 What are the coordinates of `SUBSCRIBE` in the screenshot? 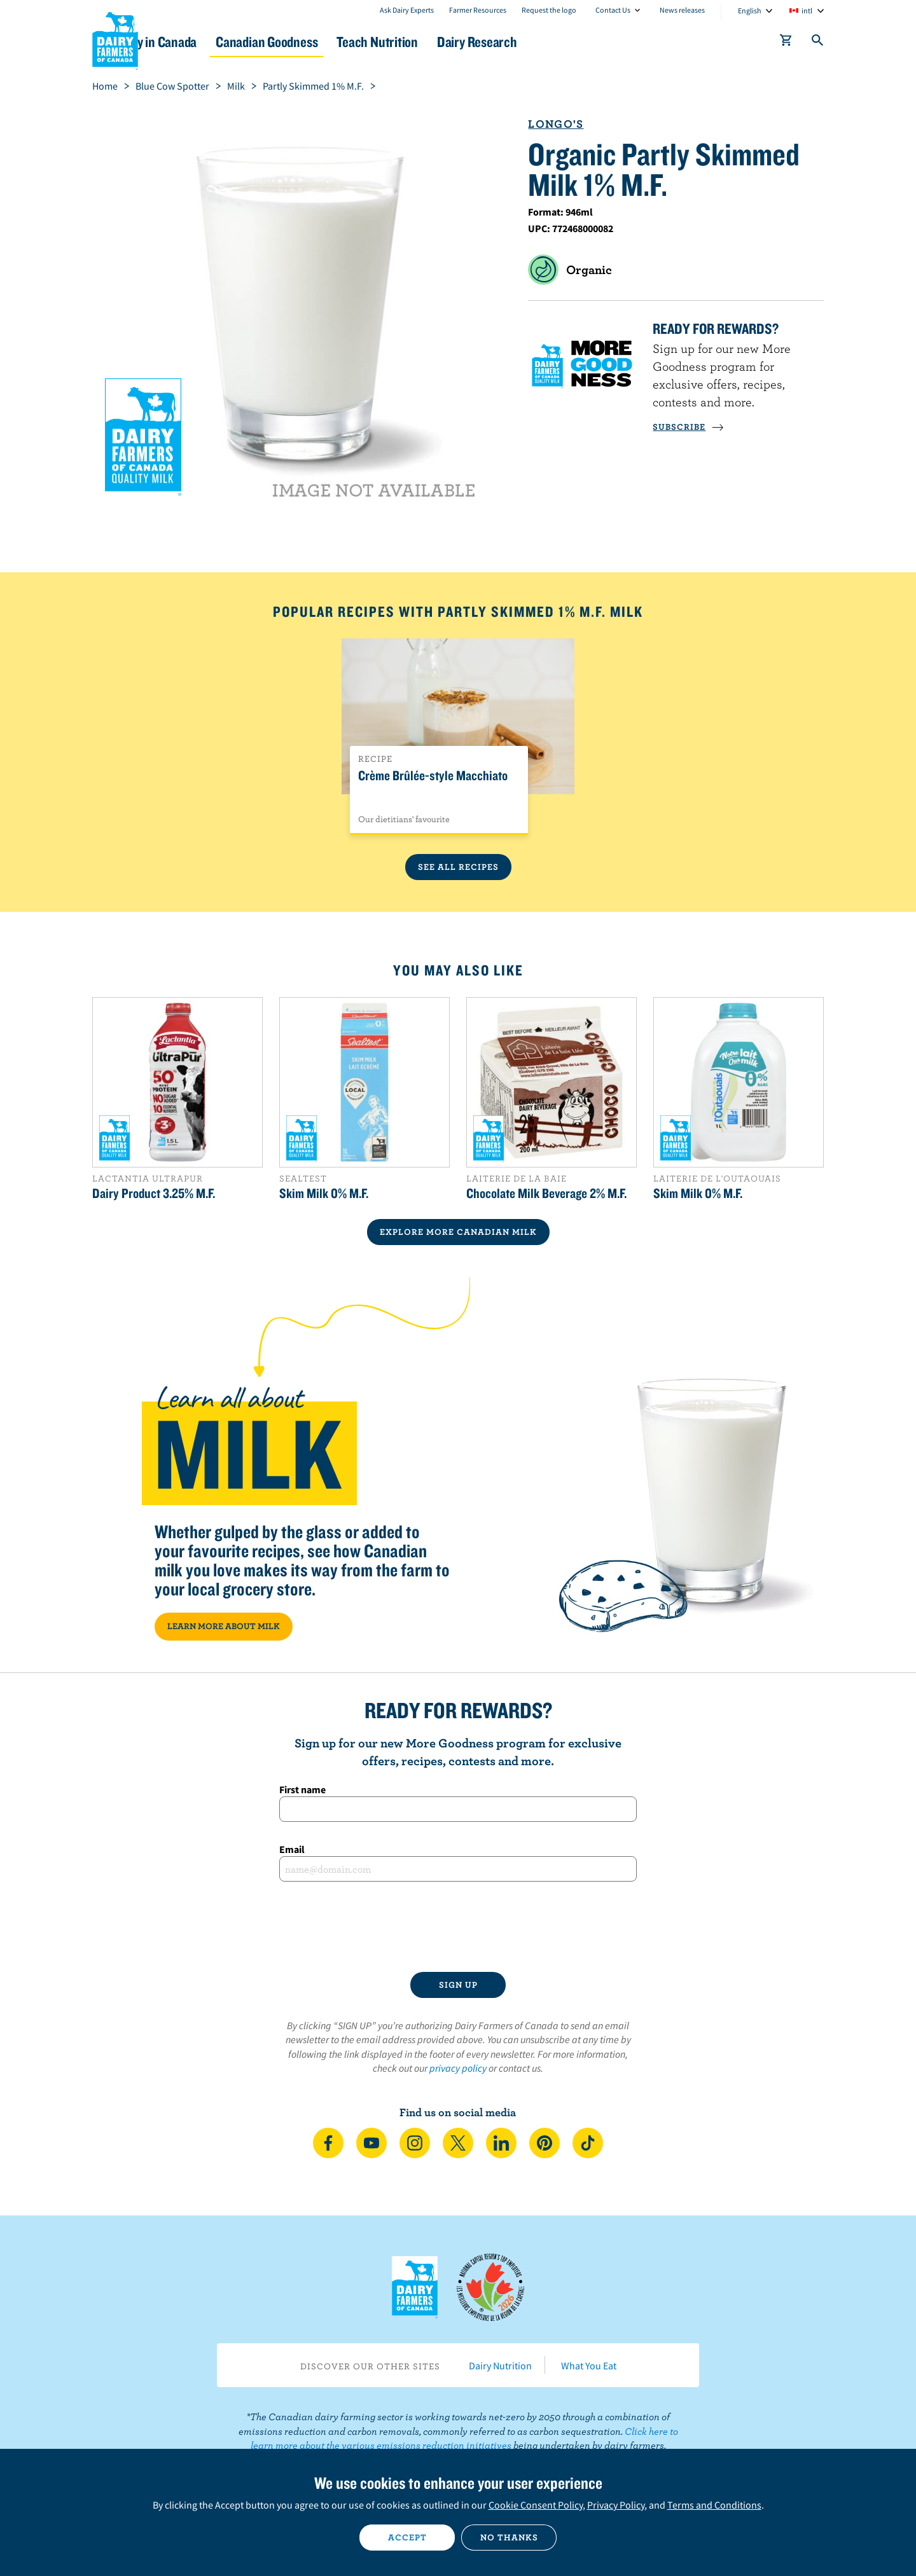 It's located at (688, 427).